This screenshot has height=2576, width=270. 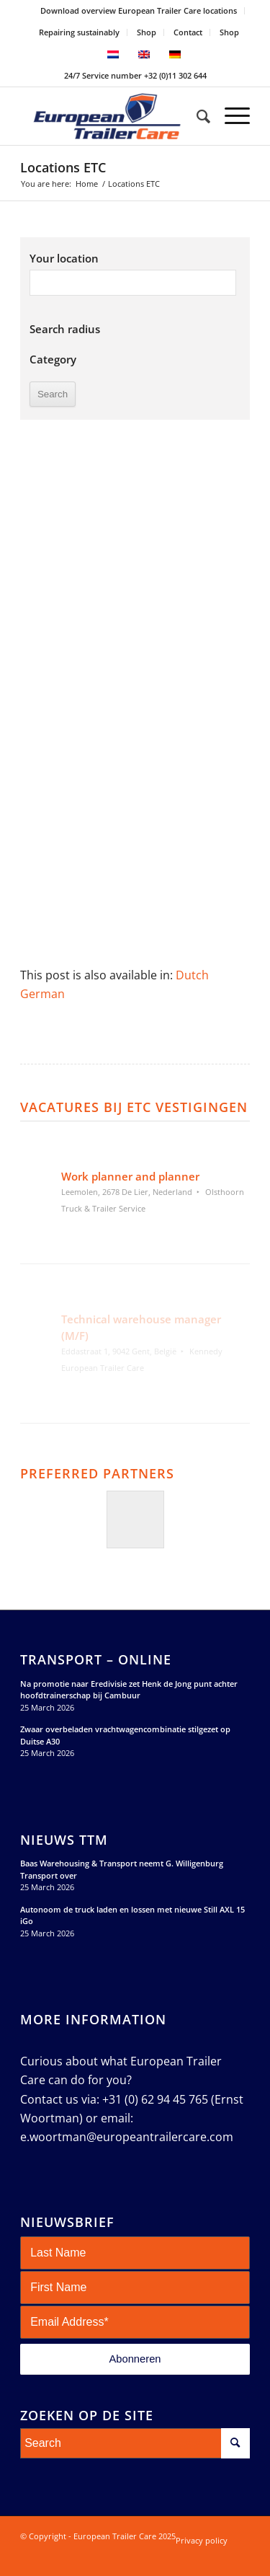 What do you see at coordinates (196, 116) in the screenshot?
I see `[Search]` at bounding box center [196, 116].